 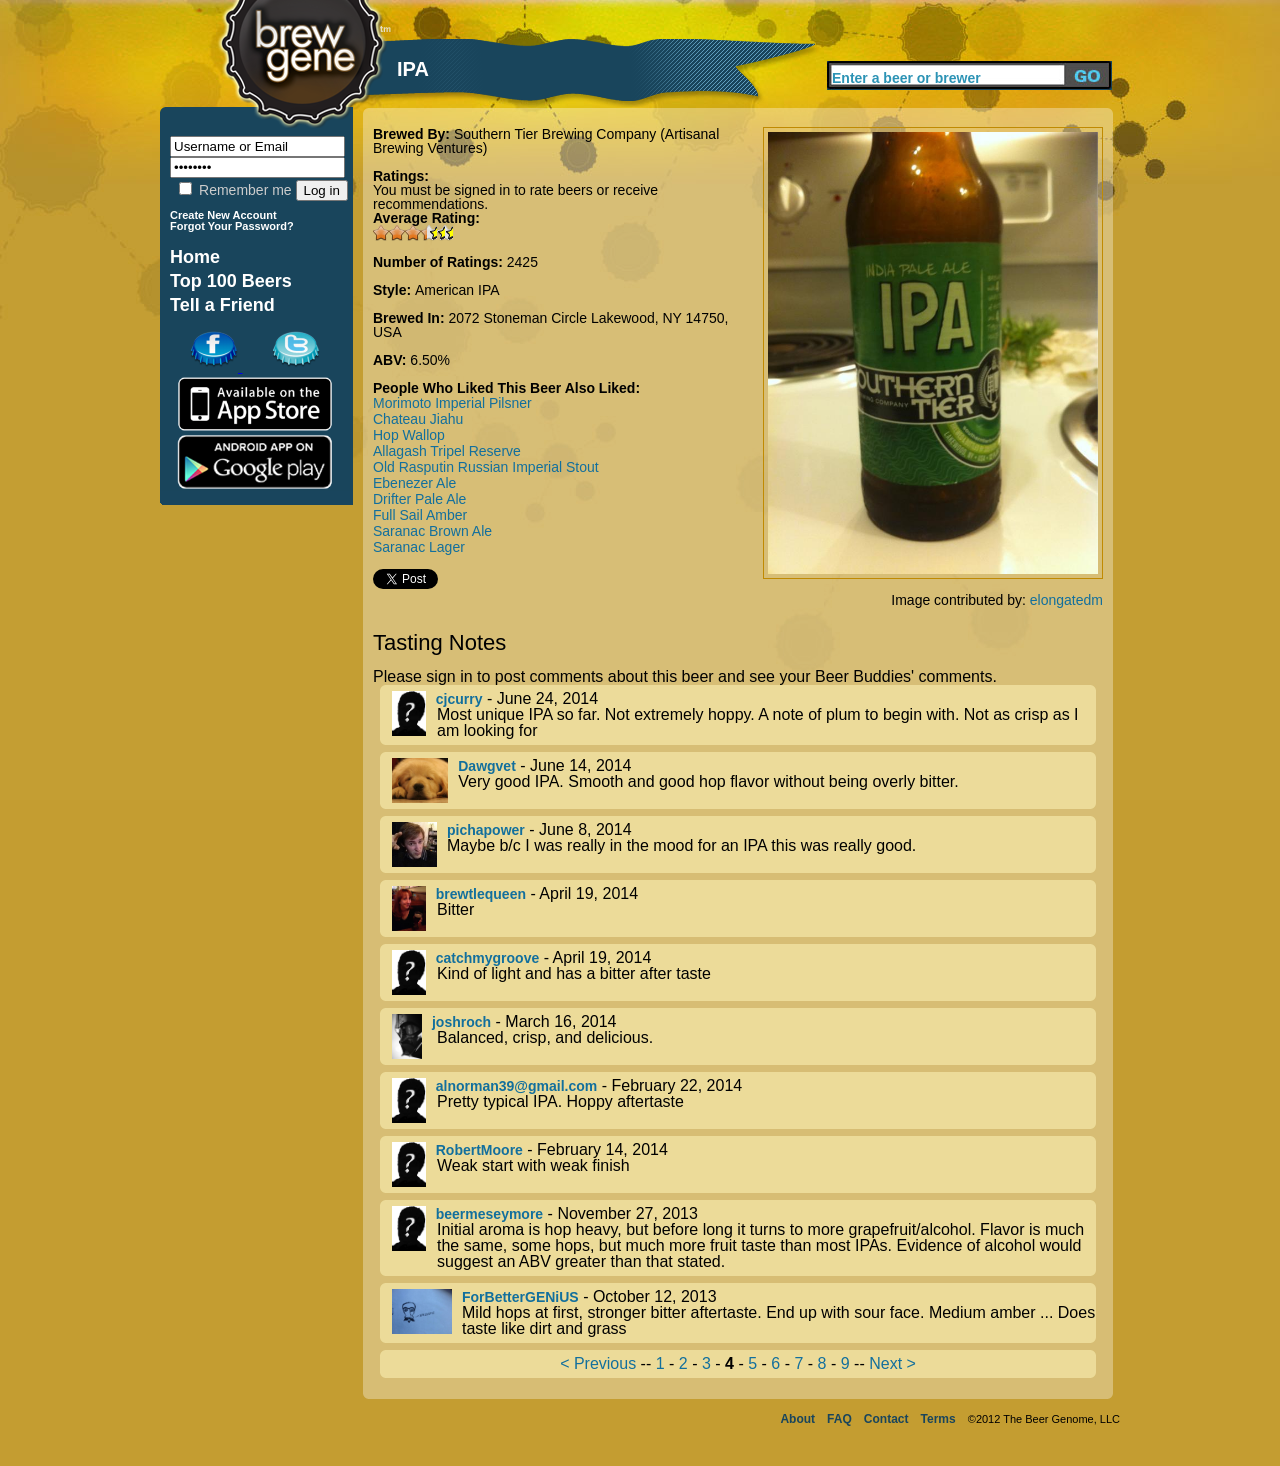 I want to click on Tell a Friend, so click(x=222, y=305).